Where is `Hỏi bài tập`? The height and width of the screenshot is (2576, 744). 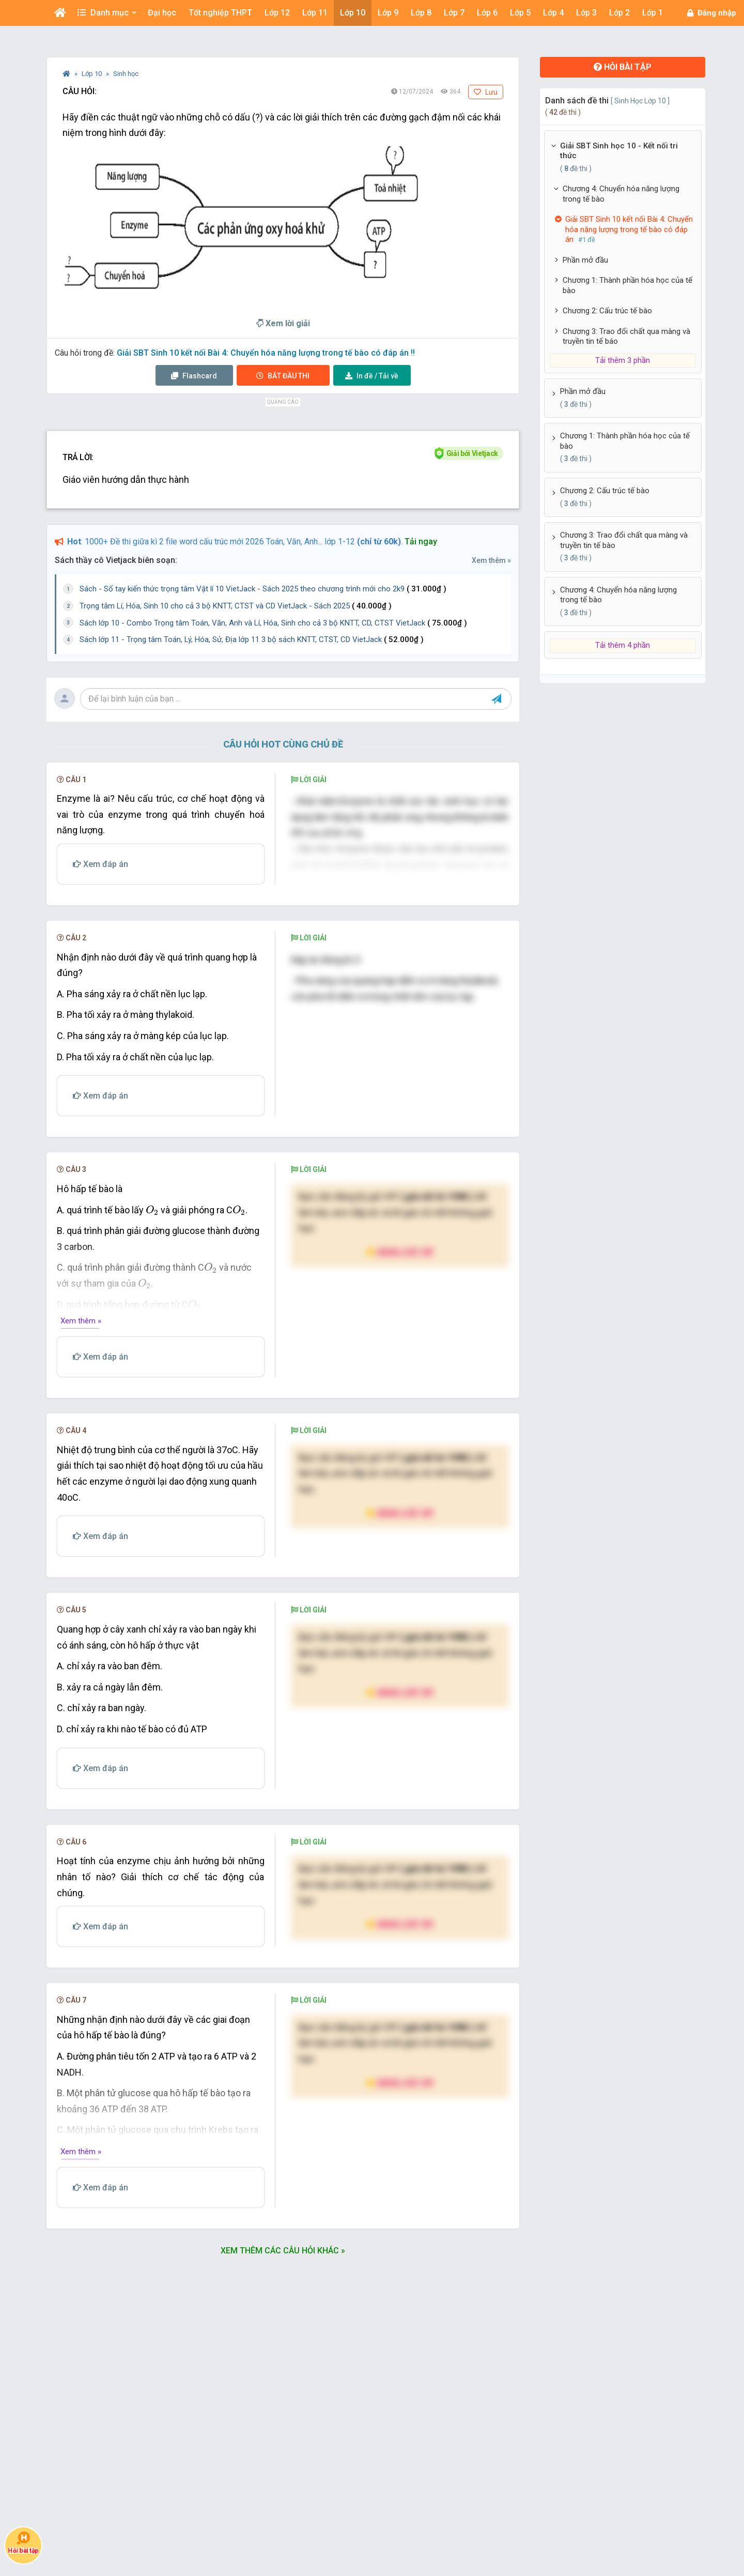
Hỏi bài tập is located at coordinates (623, 67).